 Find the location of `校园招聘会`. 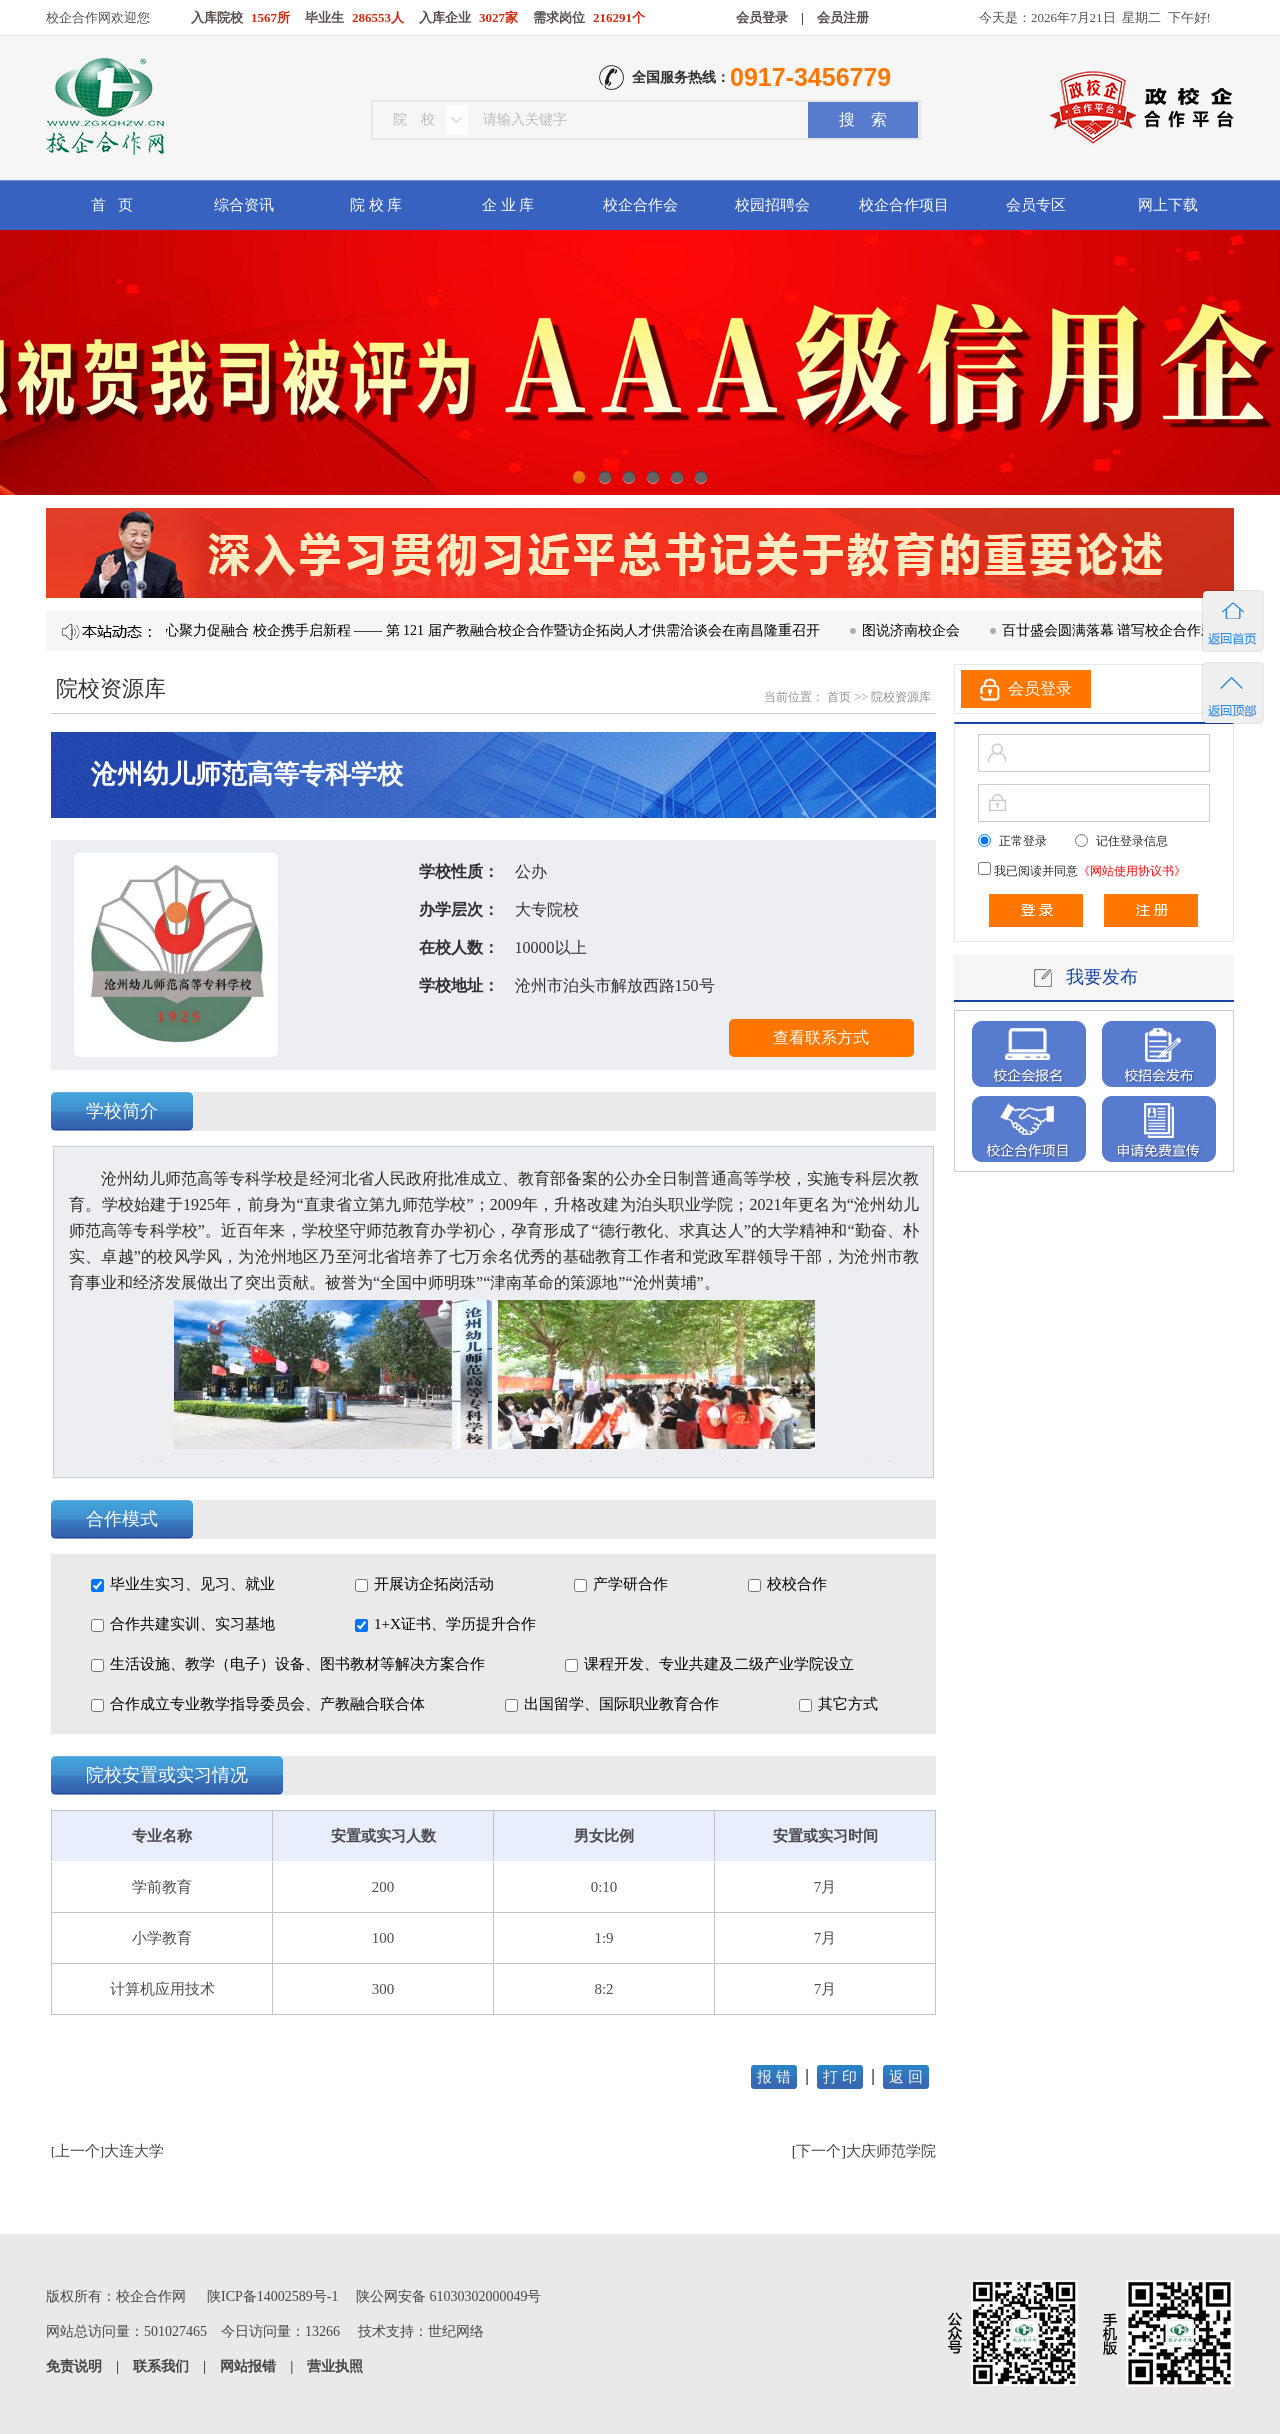

校园招聘会 is located at coordinates (772, 205).